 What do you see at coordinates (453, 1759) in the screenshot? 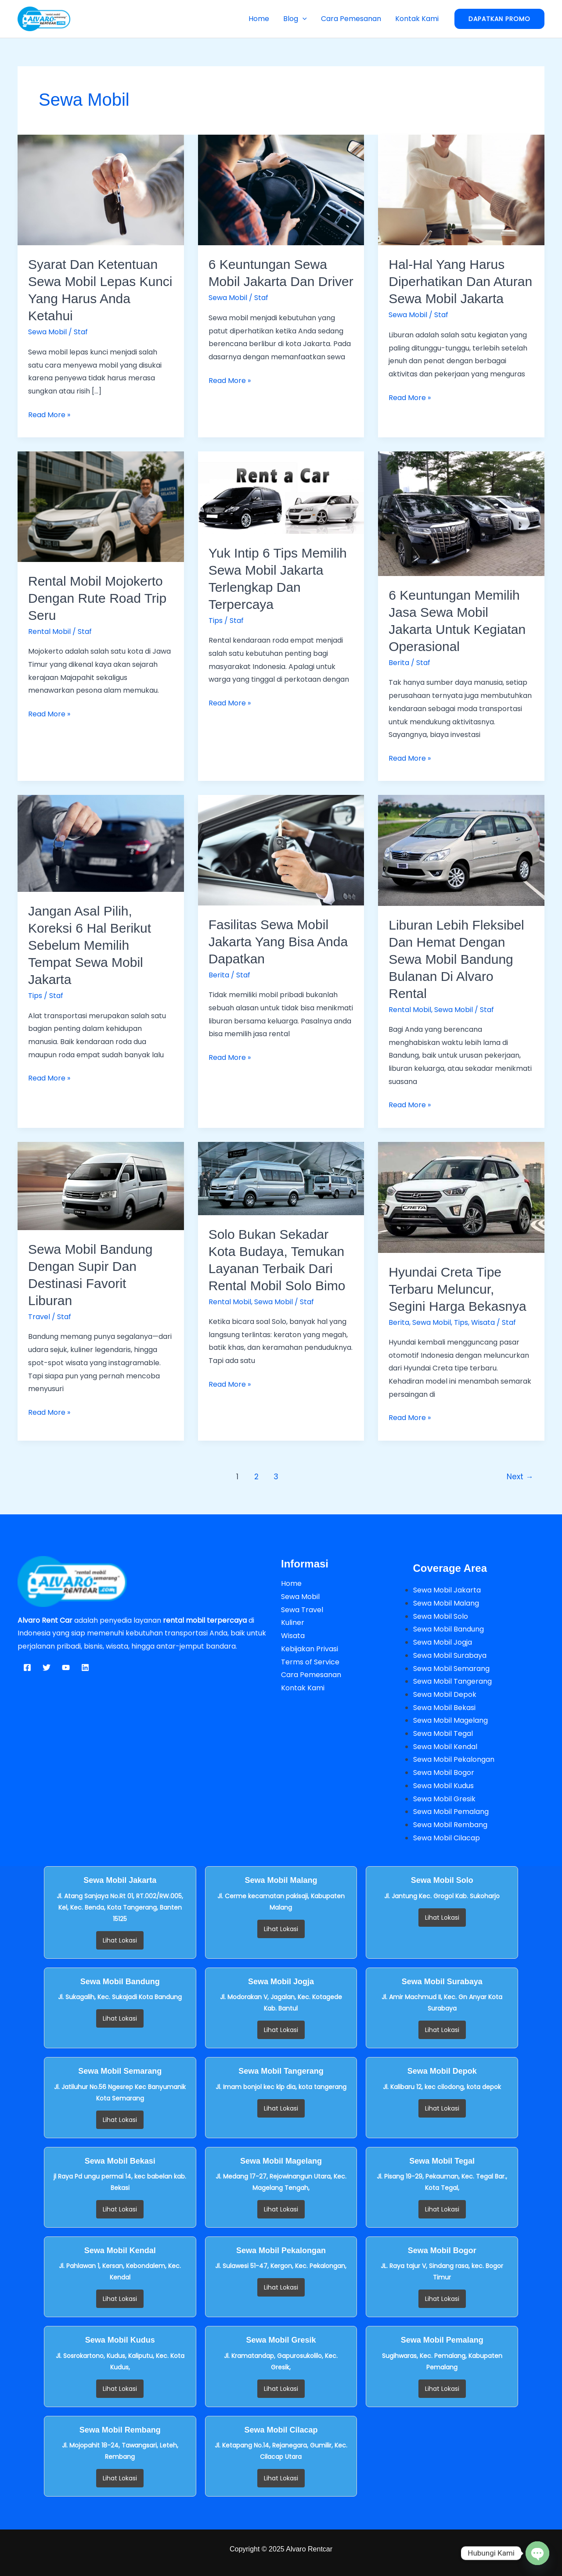
I see `Sewa Mobil Pekalongan` at bounding box center [453, 1759].